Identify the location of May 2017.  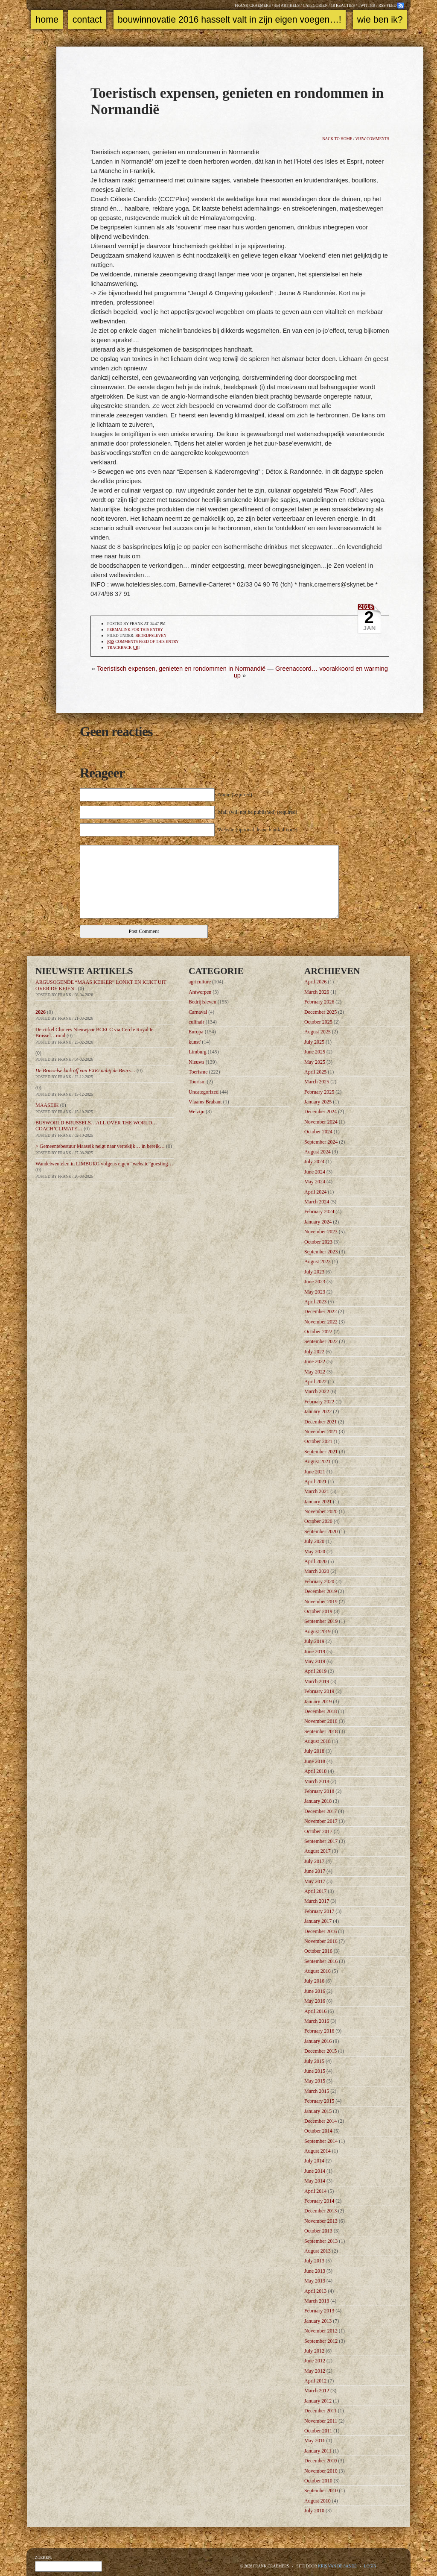
(314, 1881).